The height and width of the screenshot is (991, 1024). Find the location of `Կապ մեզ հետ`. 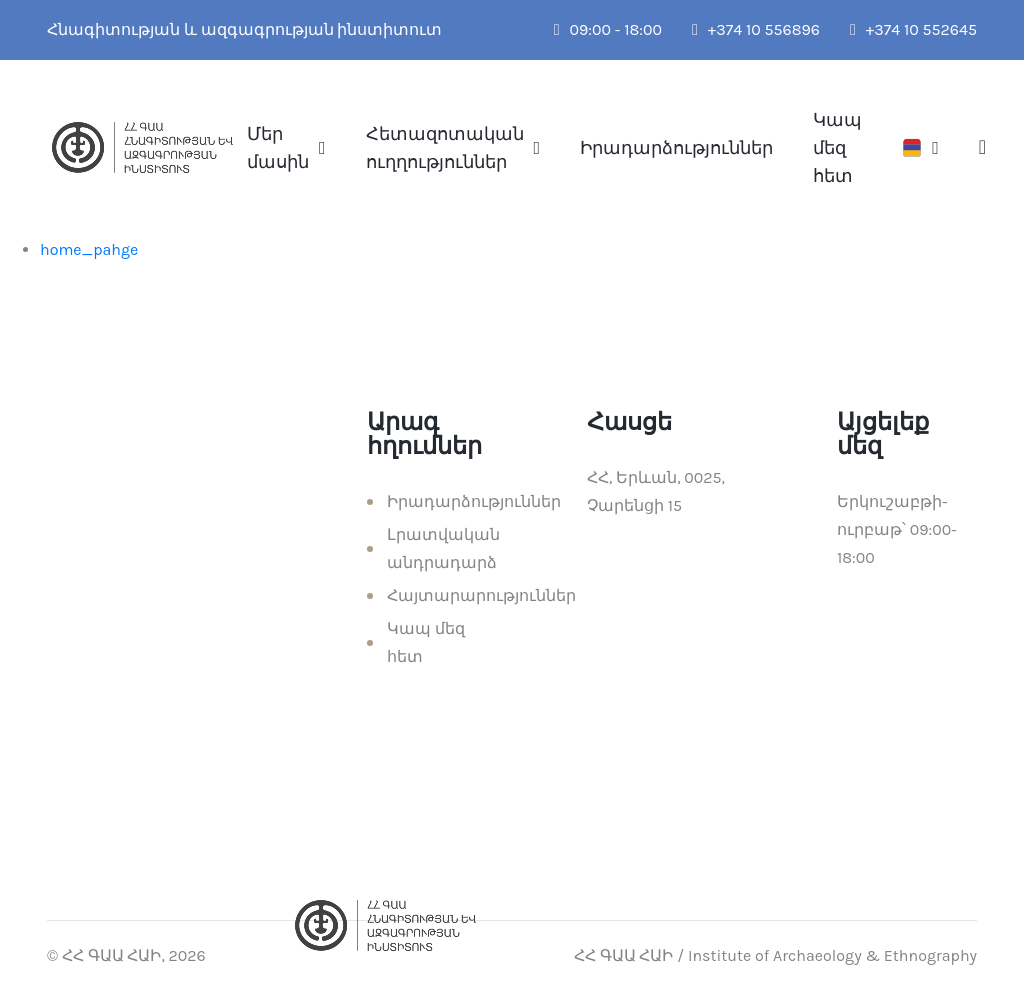

Կապ մեզ հետ is located at coordinates (837, 148).